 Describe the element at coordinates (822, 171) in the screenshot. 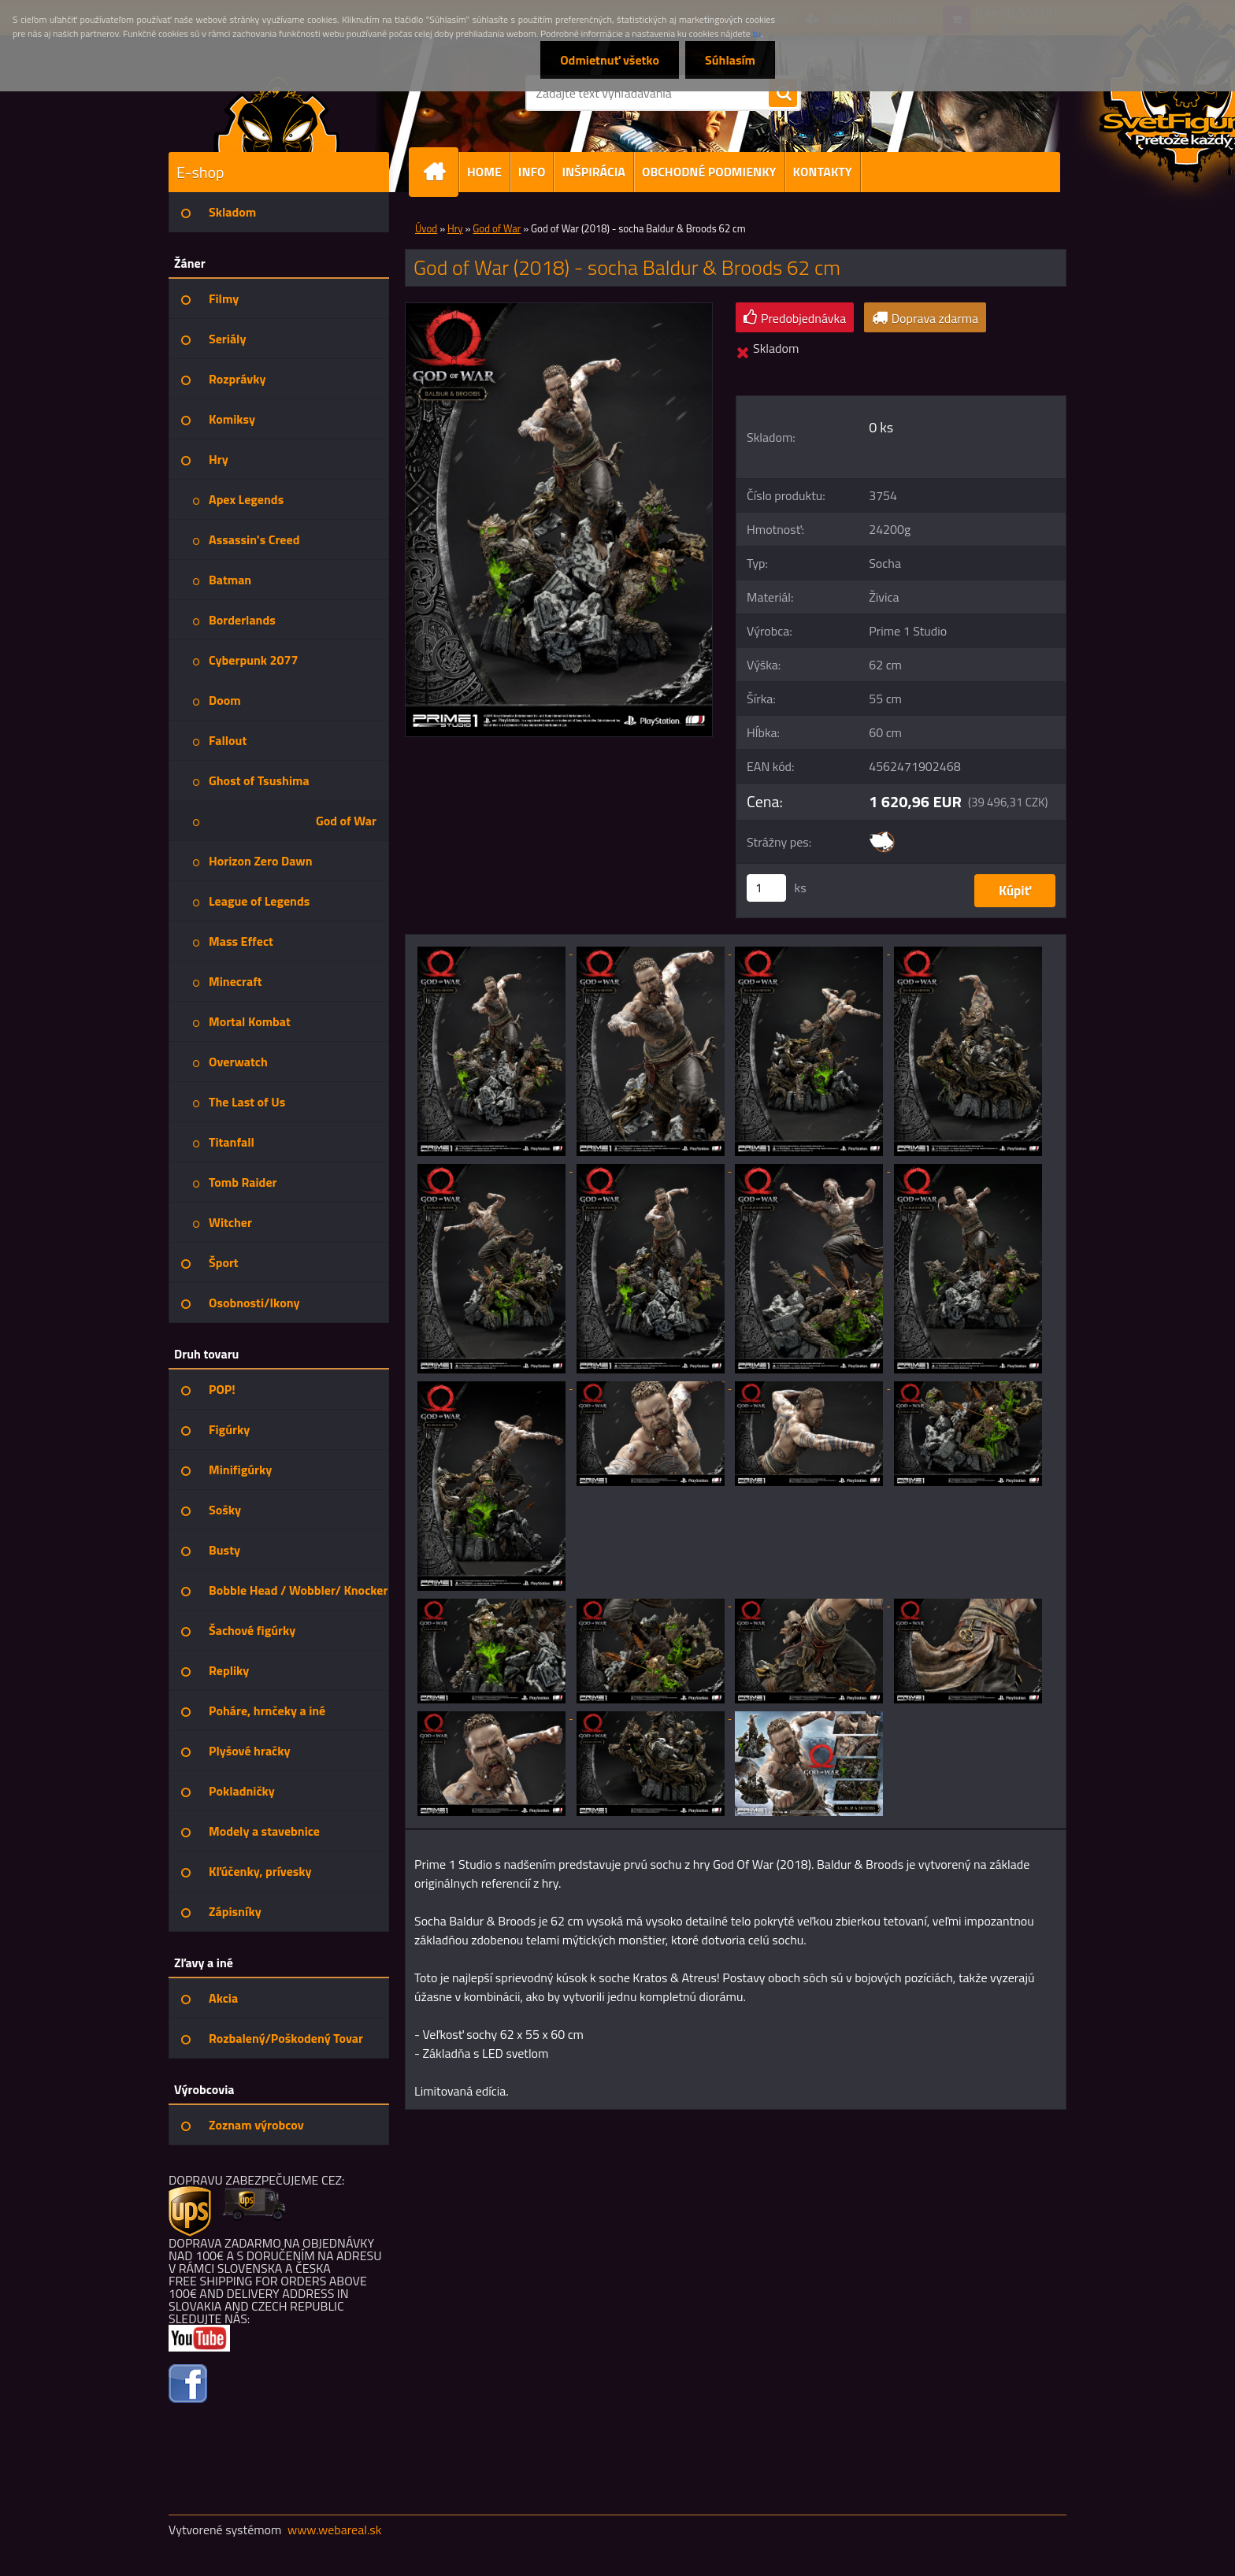

I see `KONTAKTY` at that location.